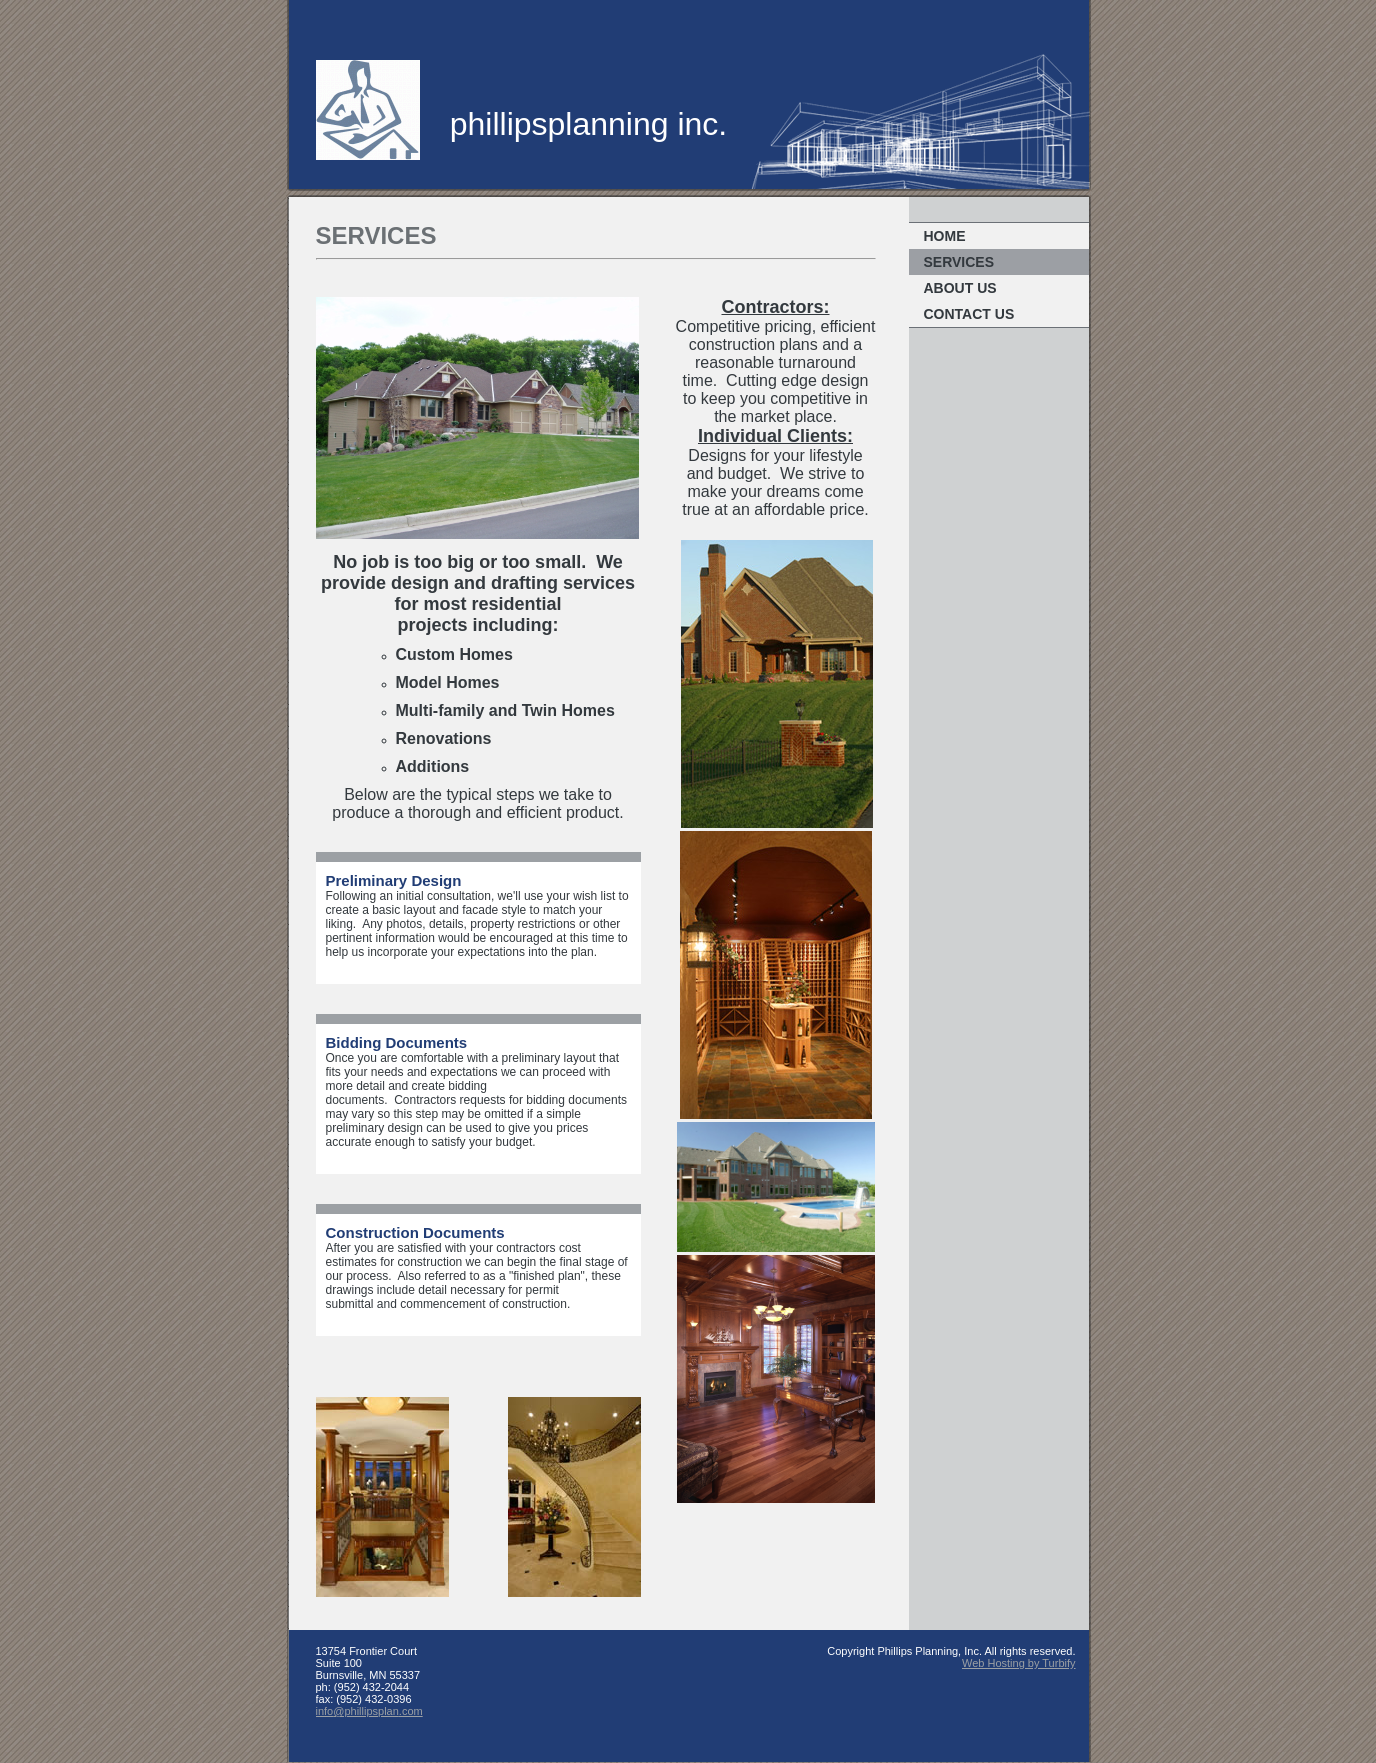 The height and width of the screenshot is (1763, 1376). Describe the element at coordinates (959, 262) in the screenshot. I see `Services` at that location.